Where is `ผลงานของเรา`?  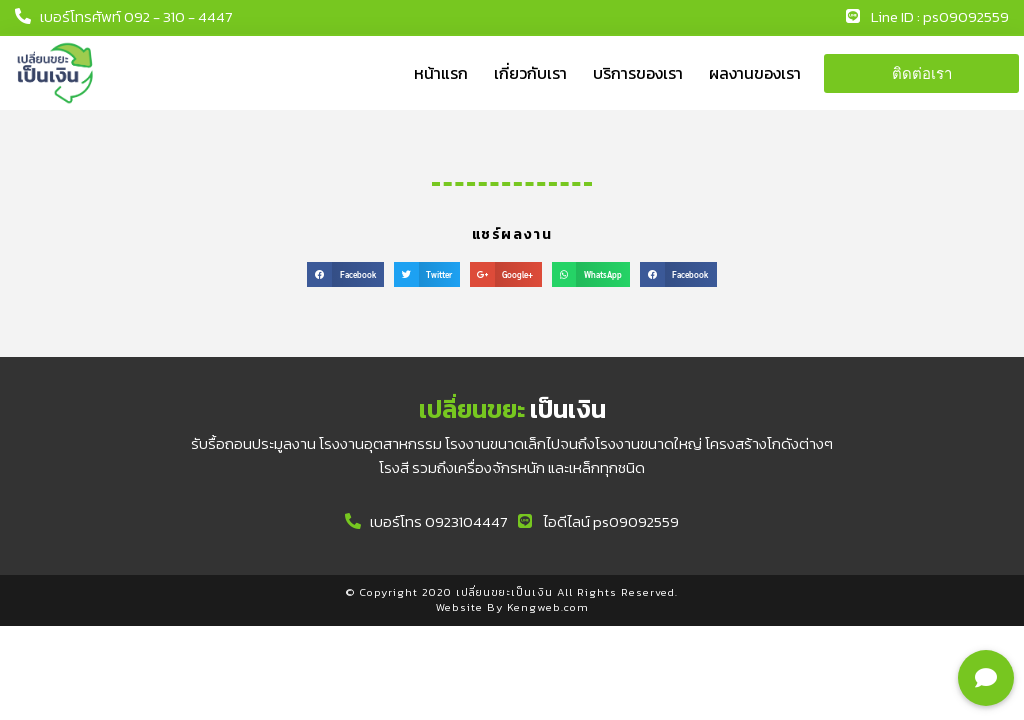
ผลงานของเรา is located at coordinates (755, 73).